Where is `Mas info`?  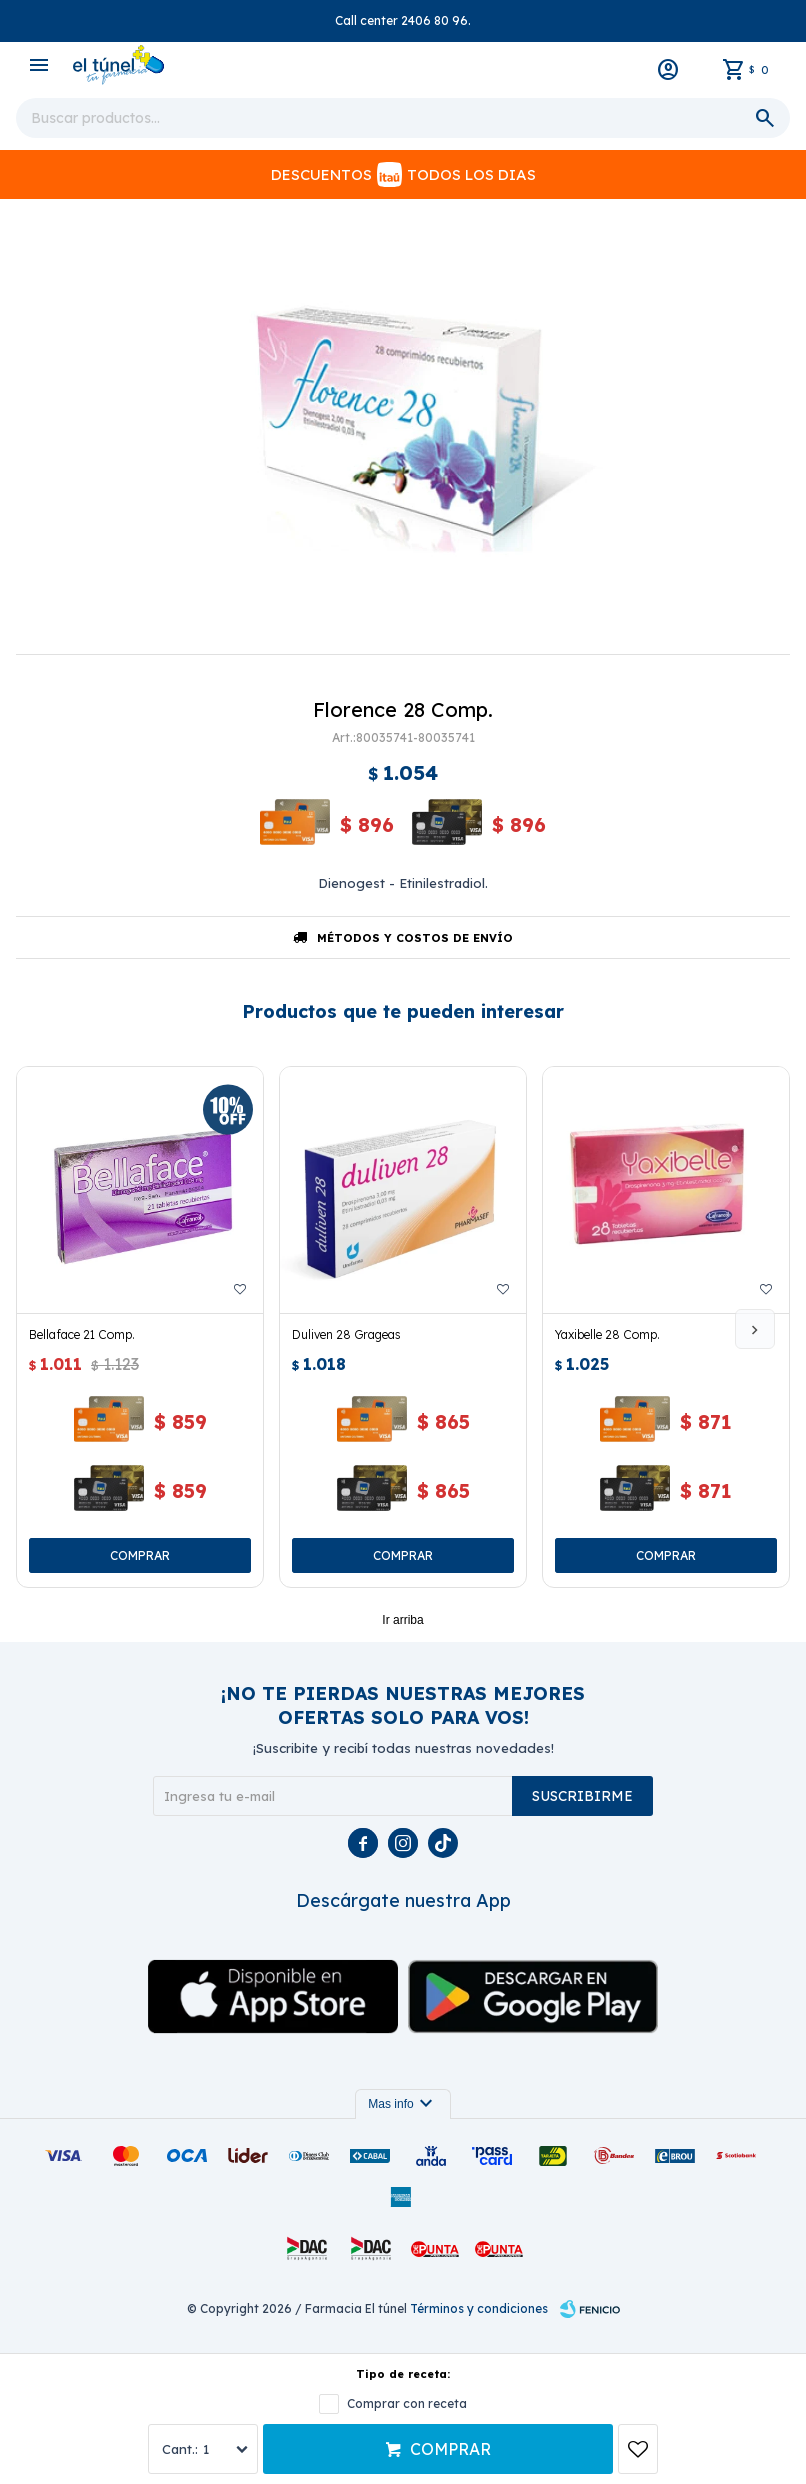
Mas info is located at coordinates (402, 2104).